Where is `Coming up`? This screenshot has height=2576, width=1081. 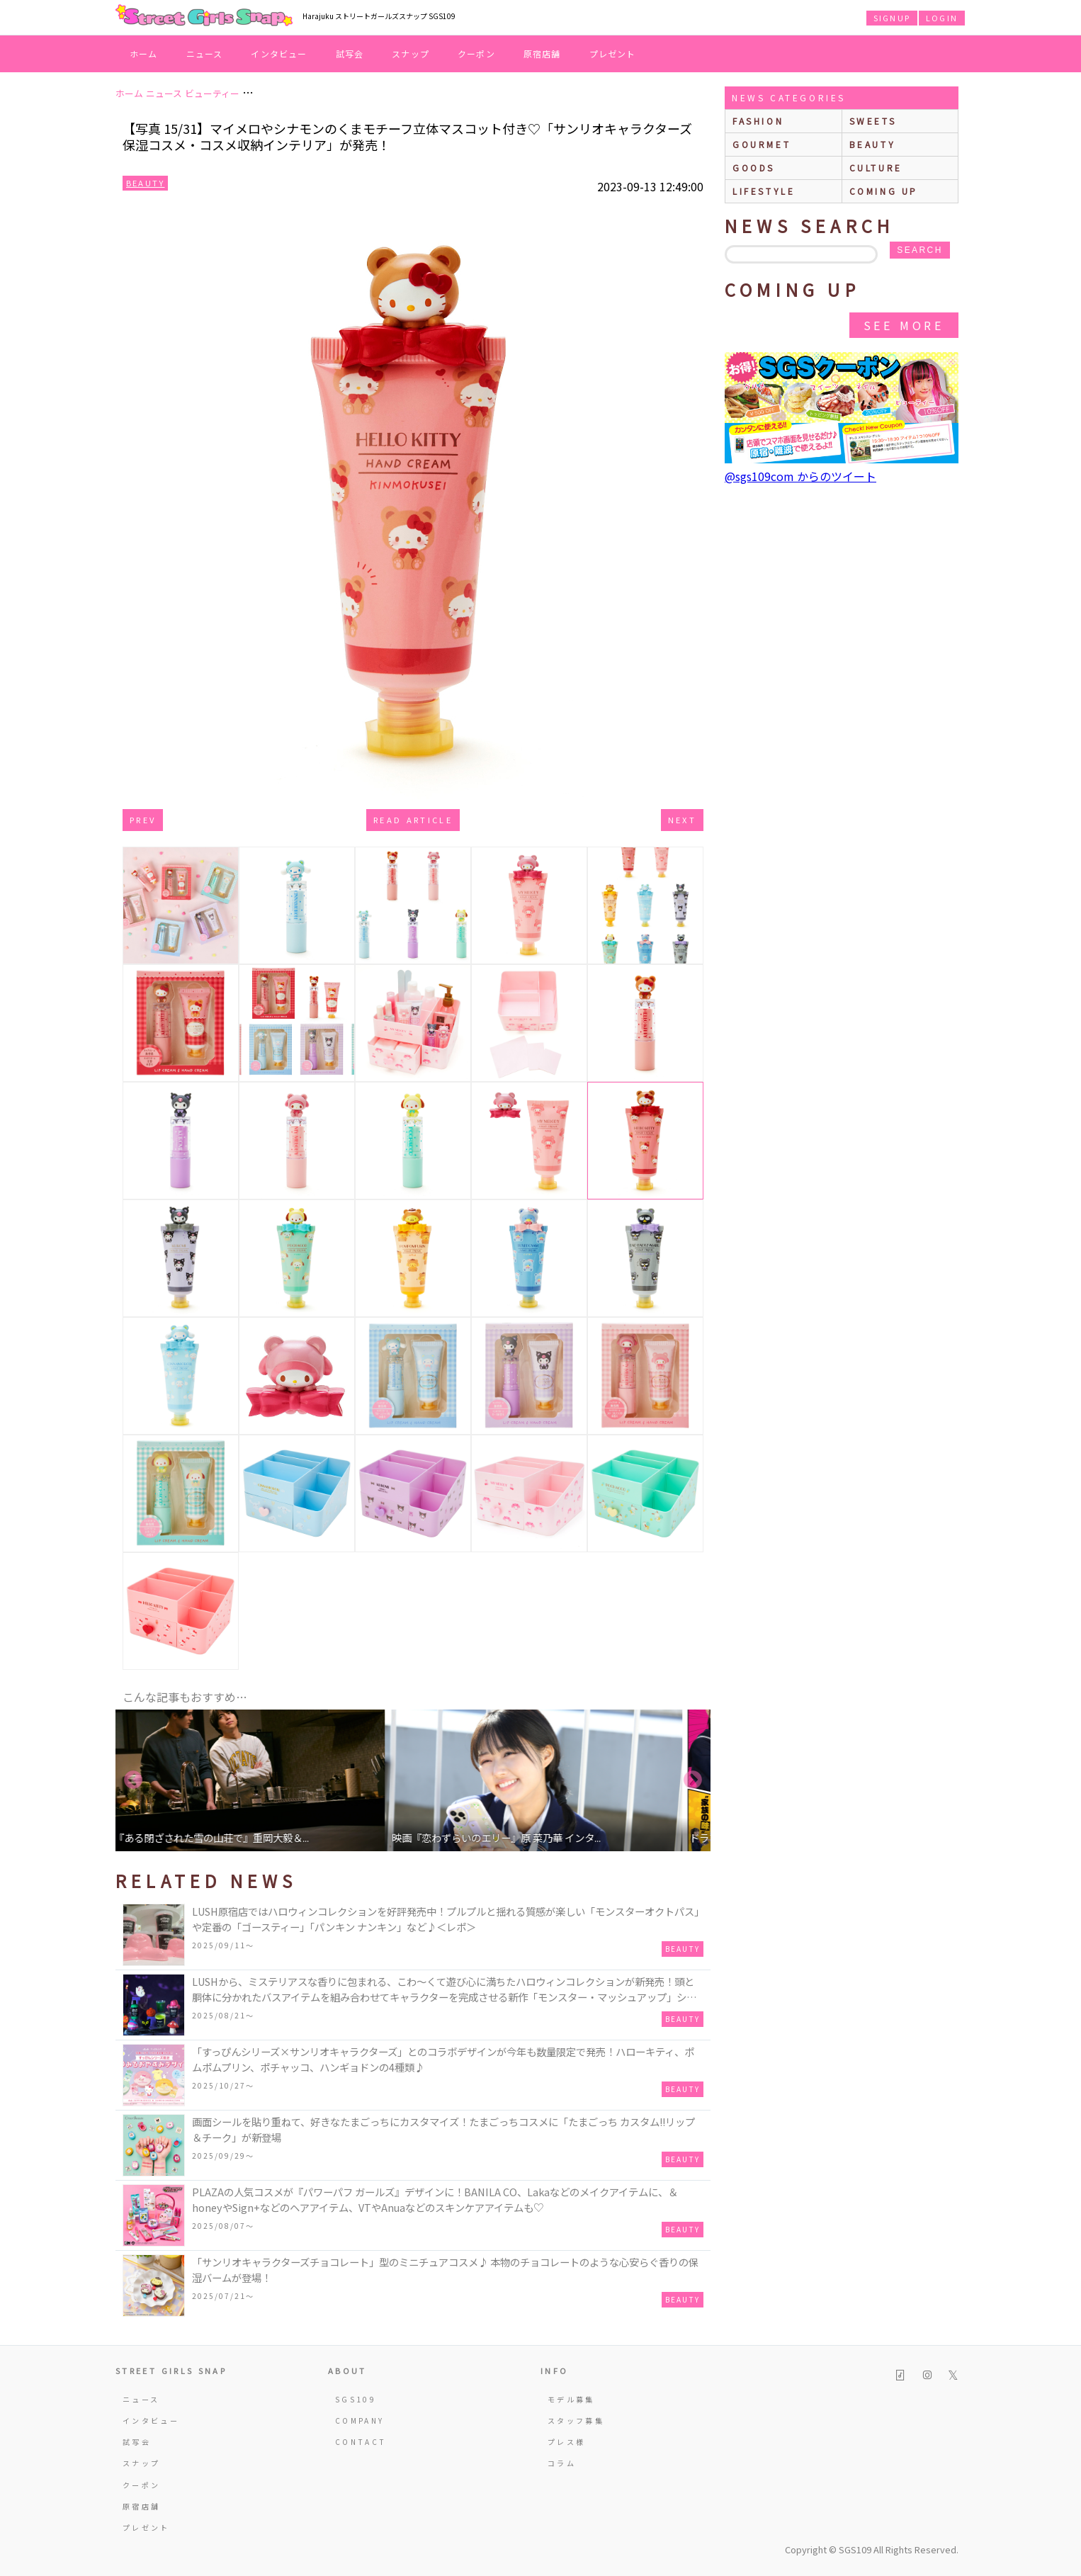 Coming up is located at coordinates (883, 191).